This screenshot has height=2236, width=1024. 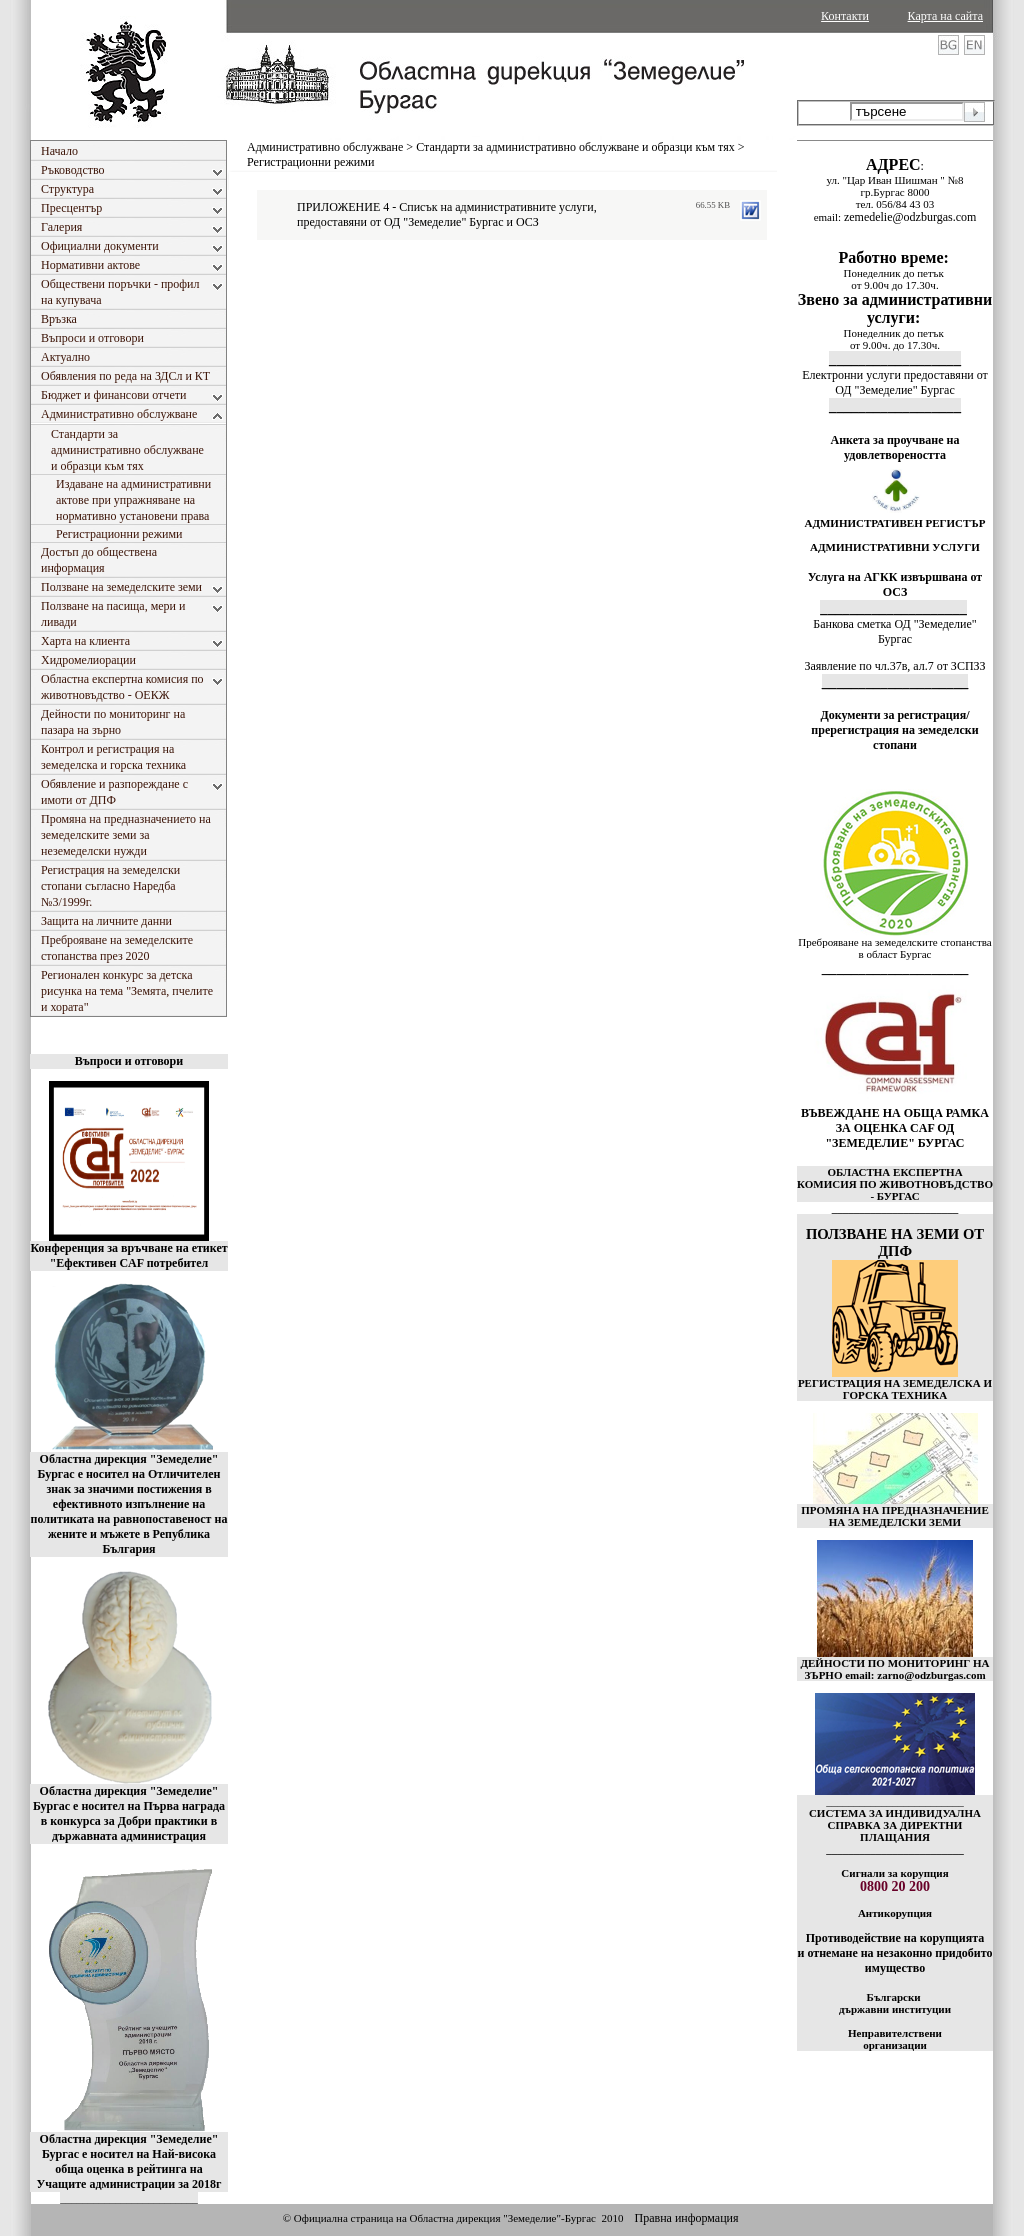 What do you see at coordinates (910, 217) in the screenshot?
I see `zemedelie@odzburgas.com` at bounding box center [910, 217].